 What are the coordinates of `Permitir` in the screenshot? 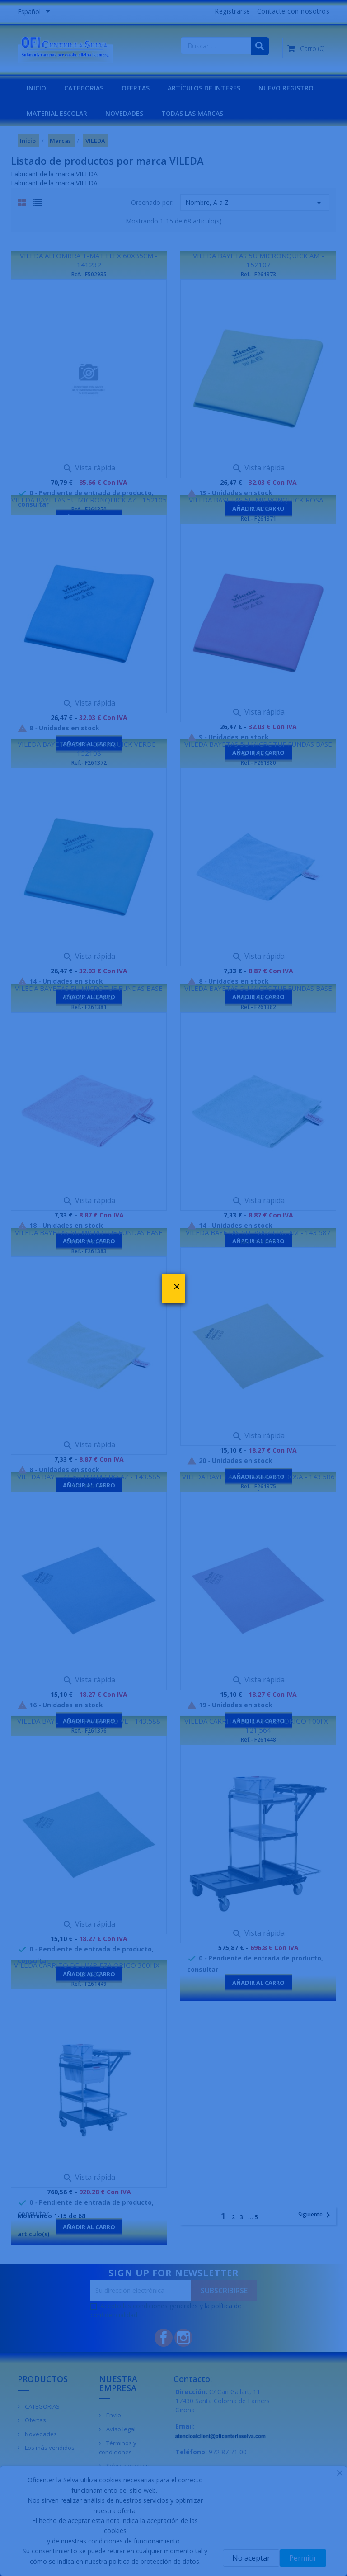 It's located at (303, 2558).